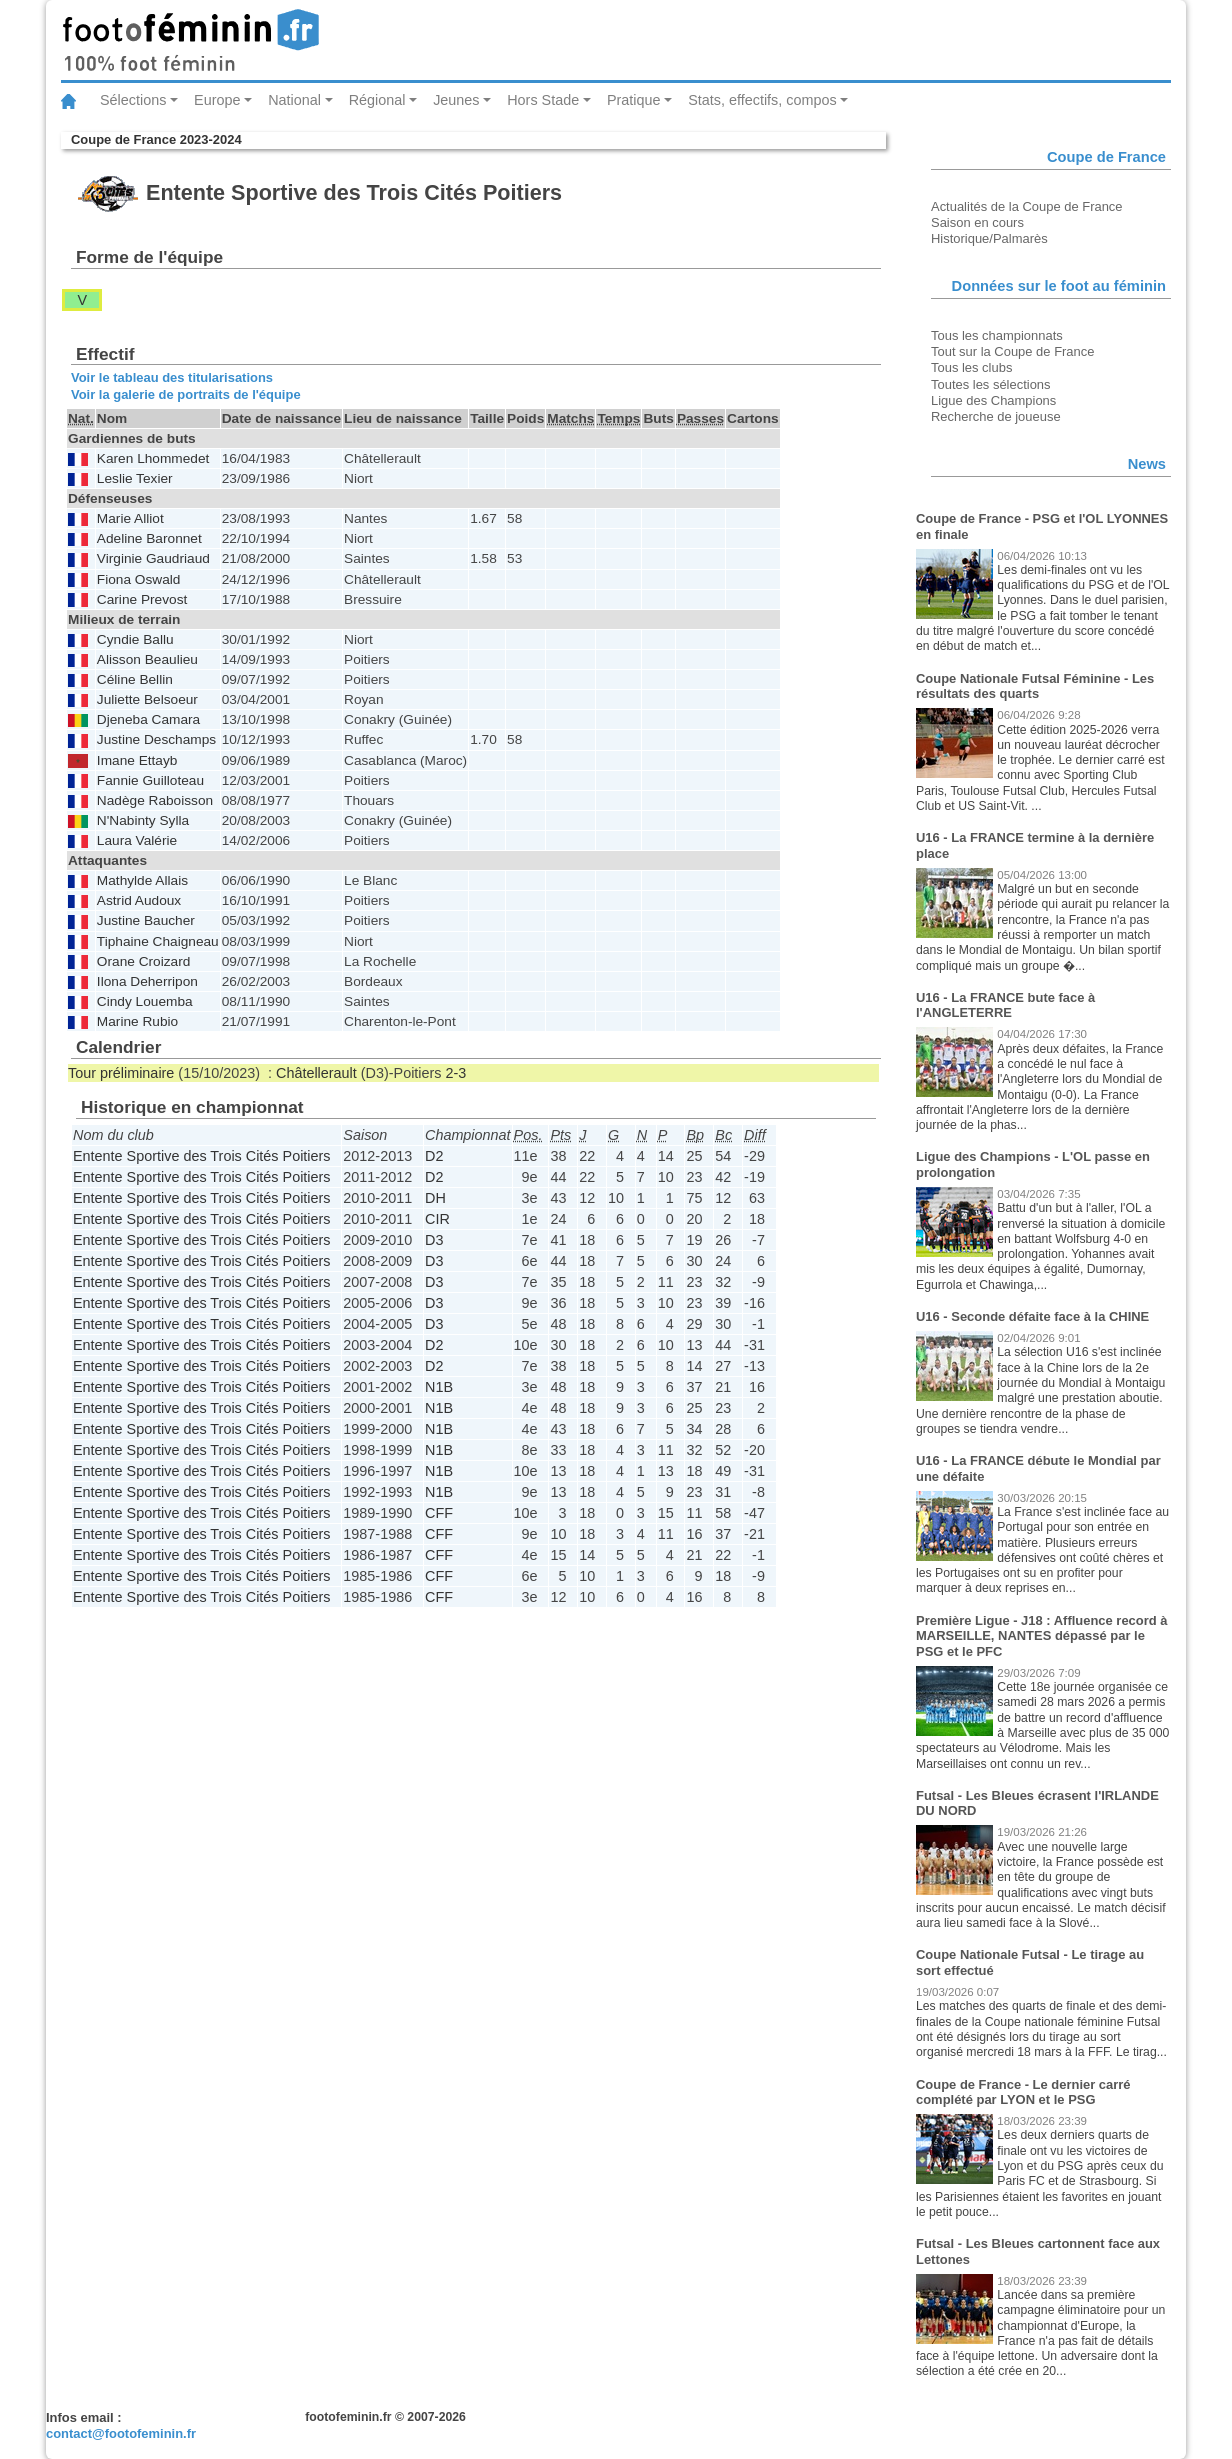 The width and height of the screenshot is (1232, 2459). What do you see at coordinates (1035, 686) in the screenshot?
I see `Coupe Nationale Futsal Féminine - Les résultats des quarts` at bounding box center [1035, 686].